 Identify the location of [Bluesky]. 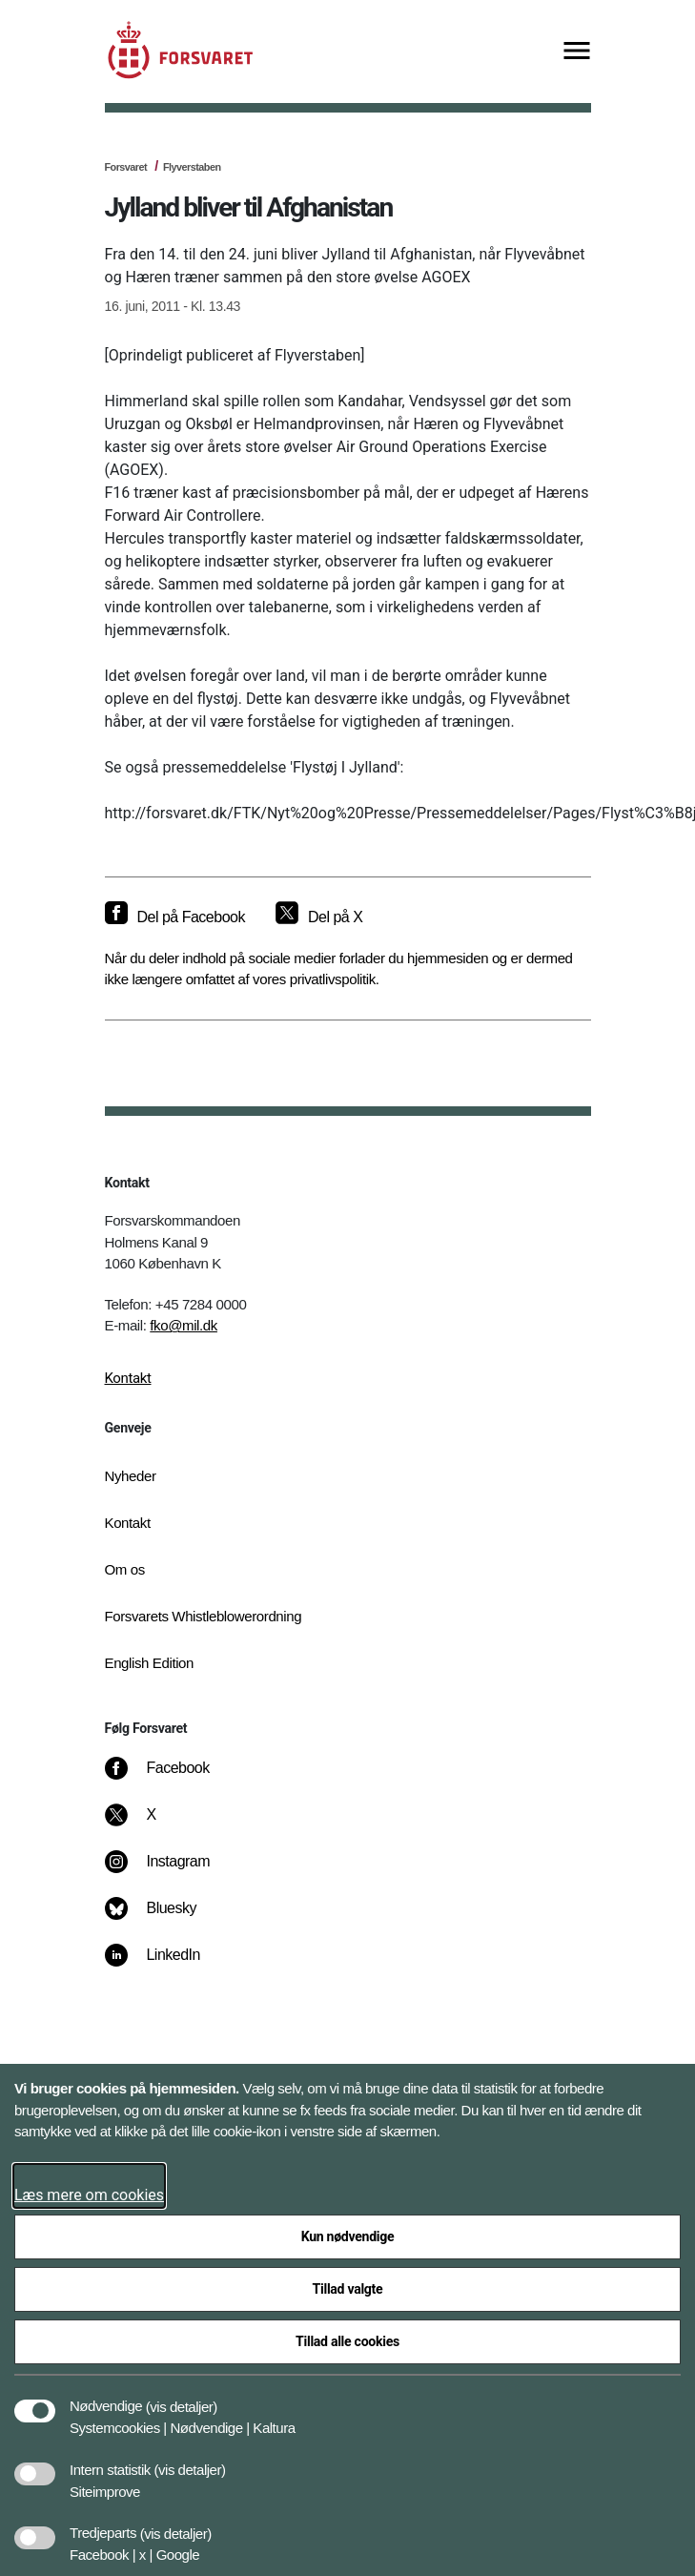
(163, 1918).